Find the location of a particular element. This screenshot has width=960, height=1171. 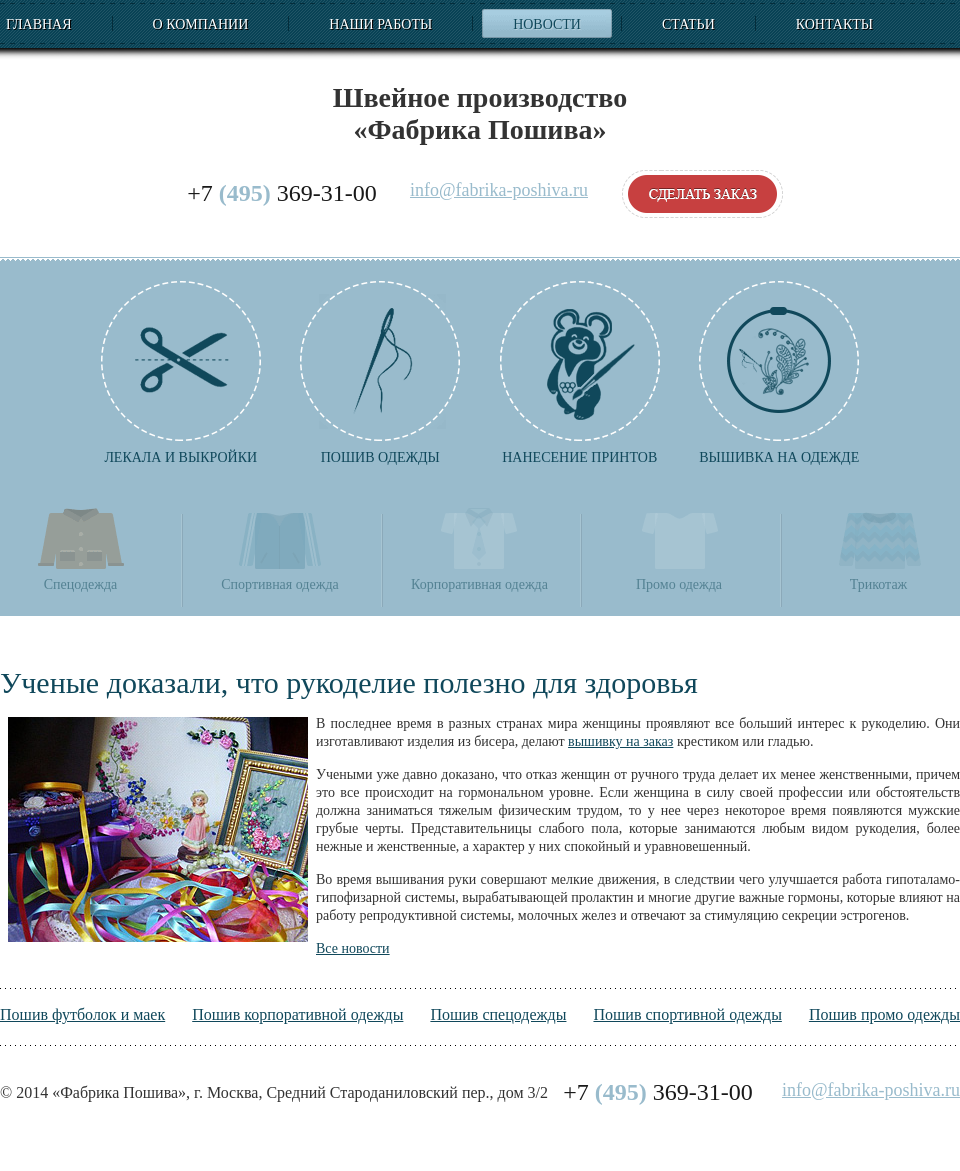

Трикотаж is located at coordinates (879, 548).